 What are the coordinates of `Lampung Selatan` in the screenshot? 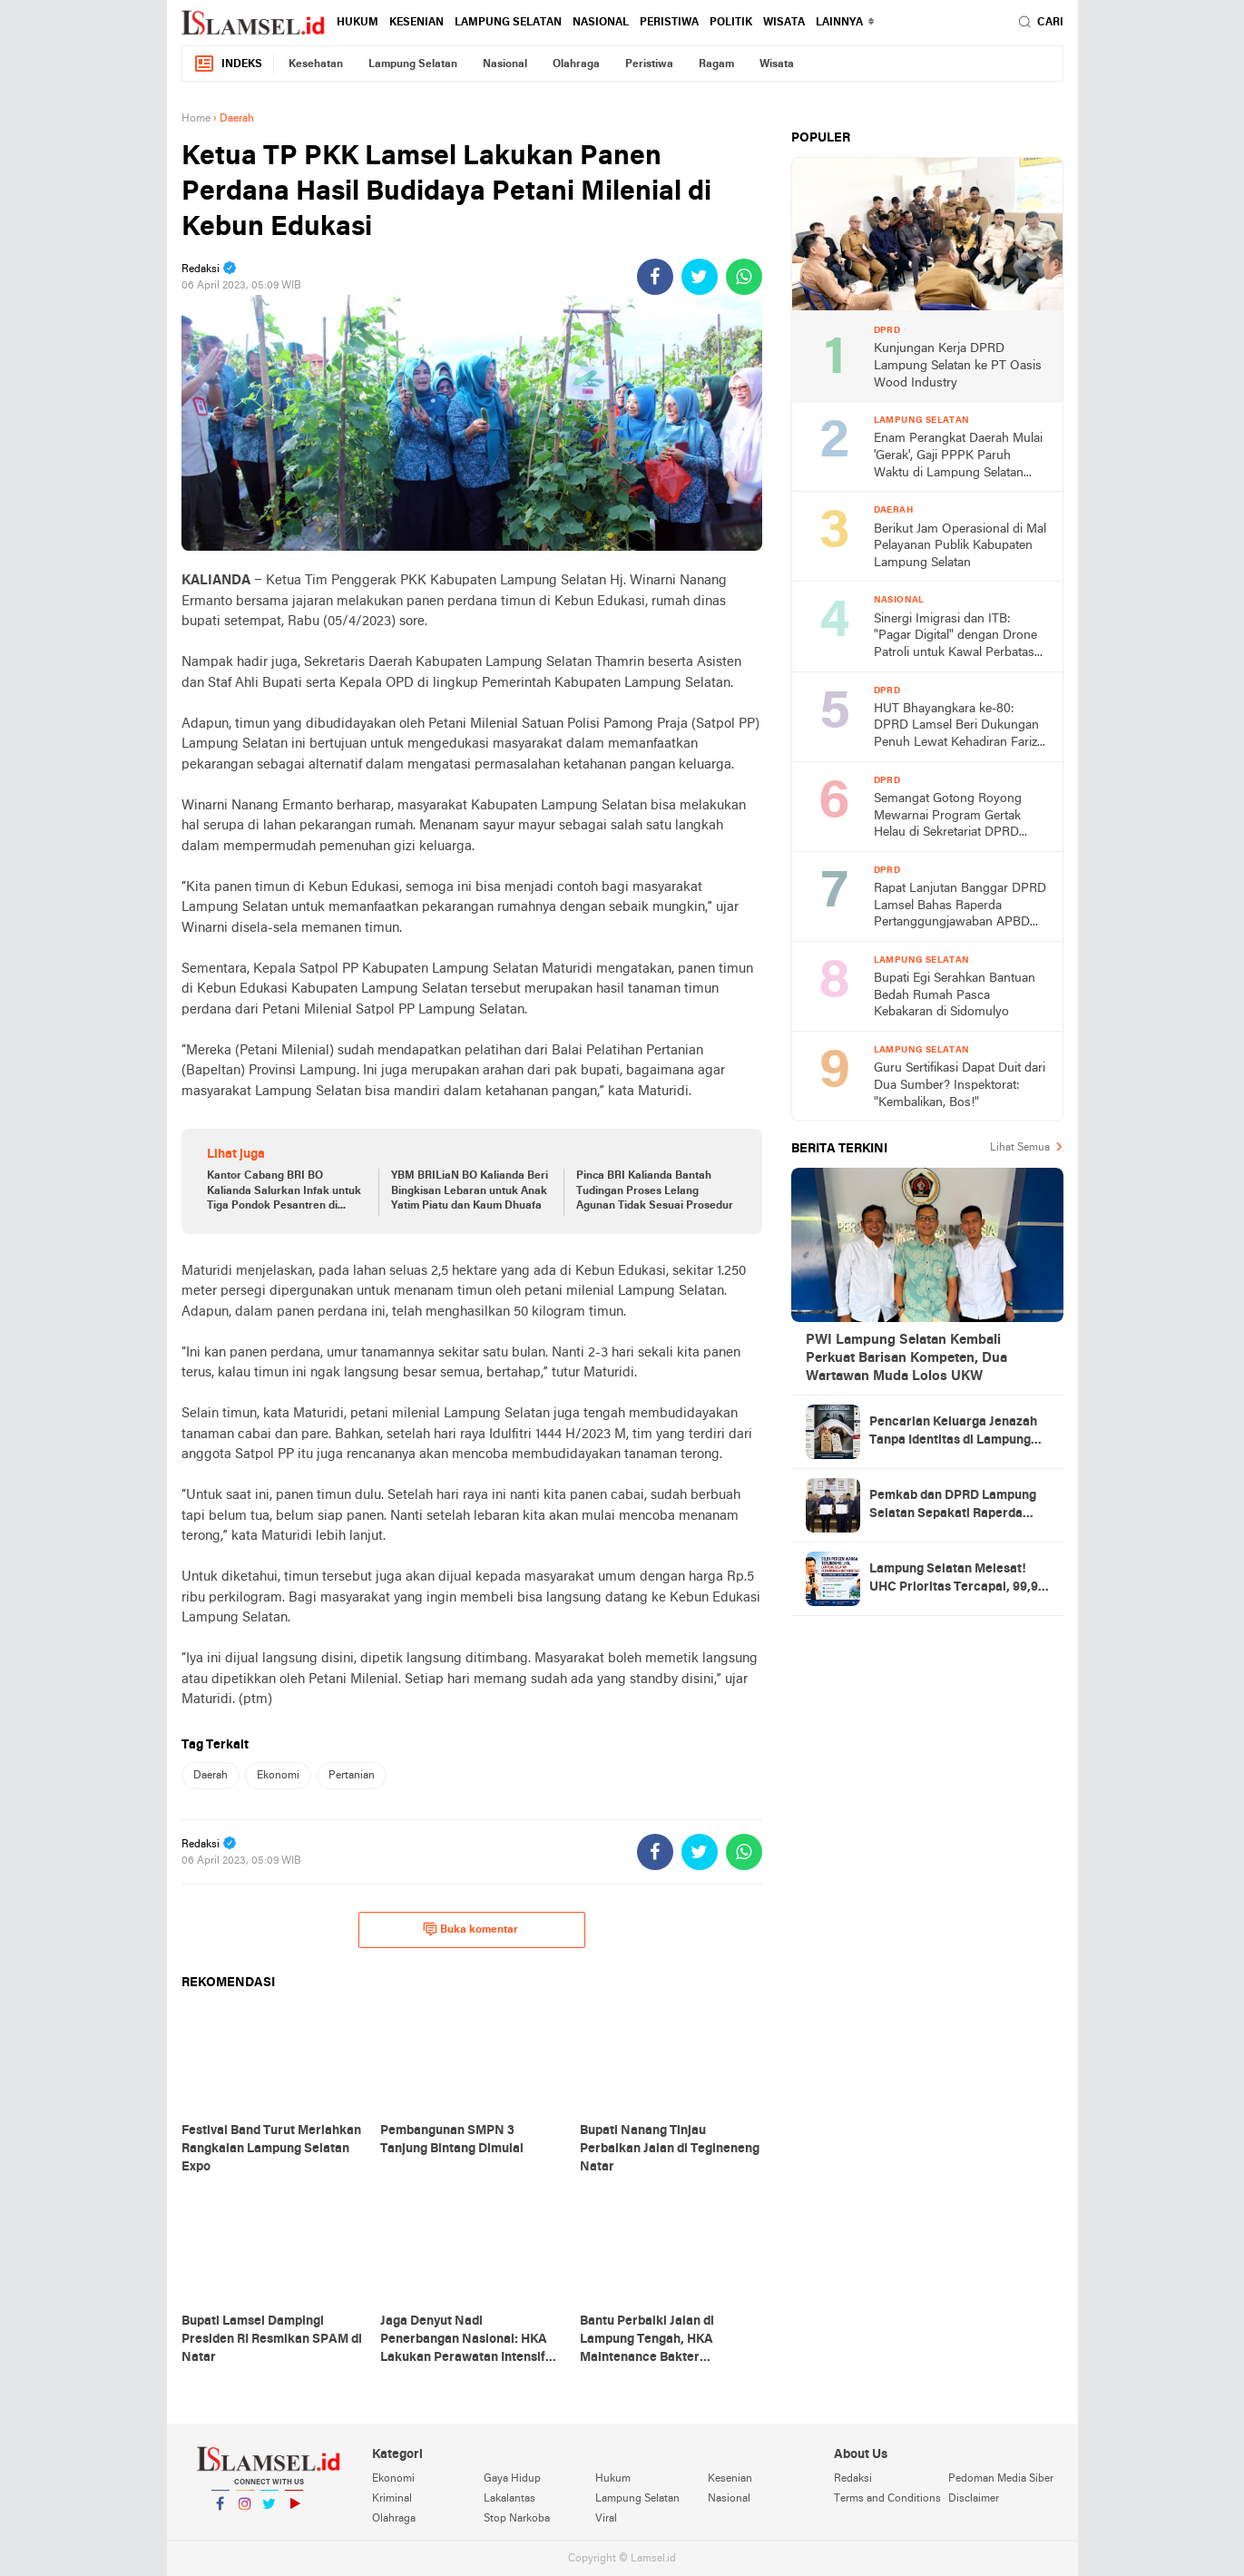 It's located at (508, 22).